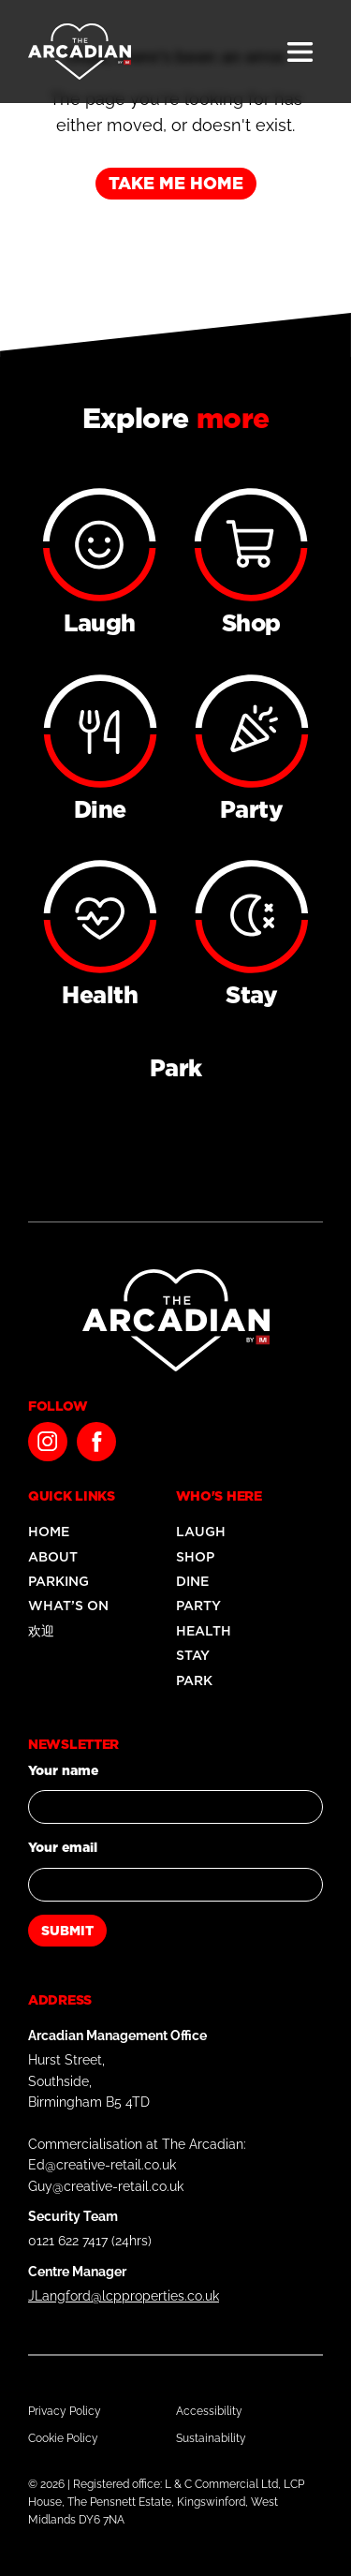 The height and width of the screenshot is (2576, 351). I want to click on Home, so click(48, 1531).